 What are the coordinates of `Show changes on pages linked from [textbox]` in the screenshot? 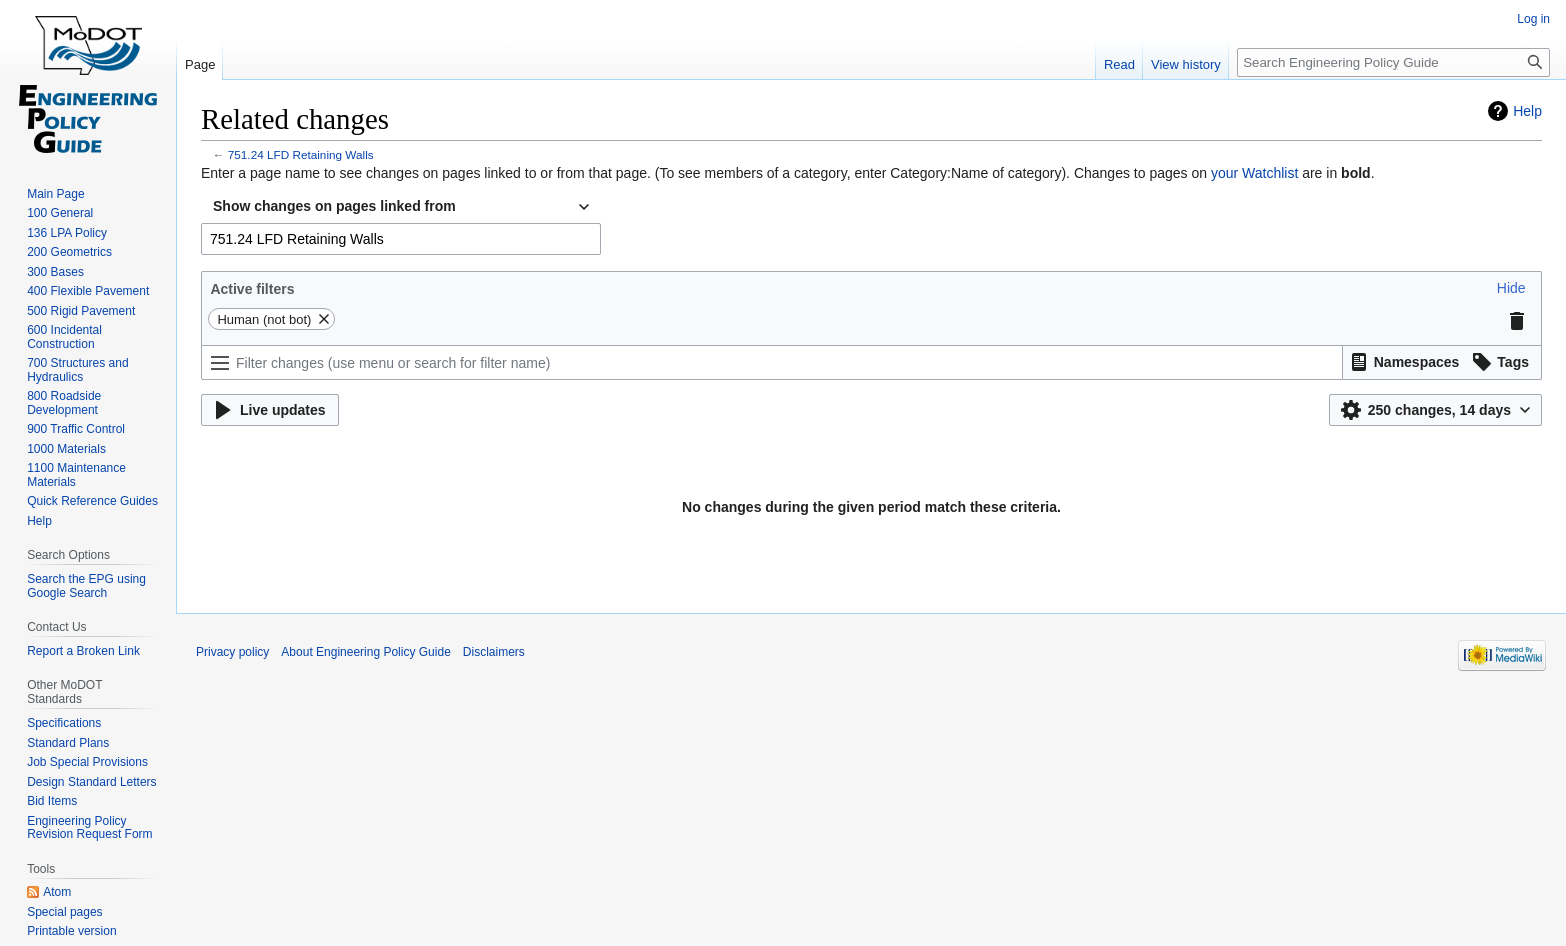 It's located at (334, 206).